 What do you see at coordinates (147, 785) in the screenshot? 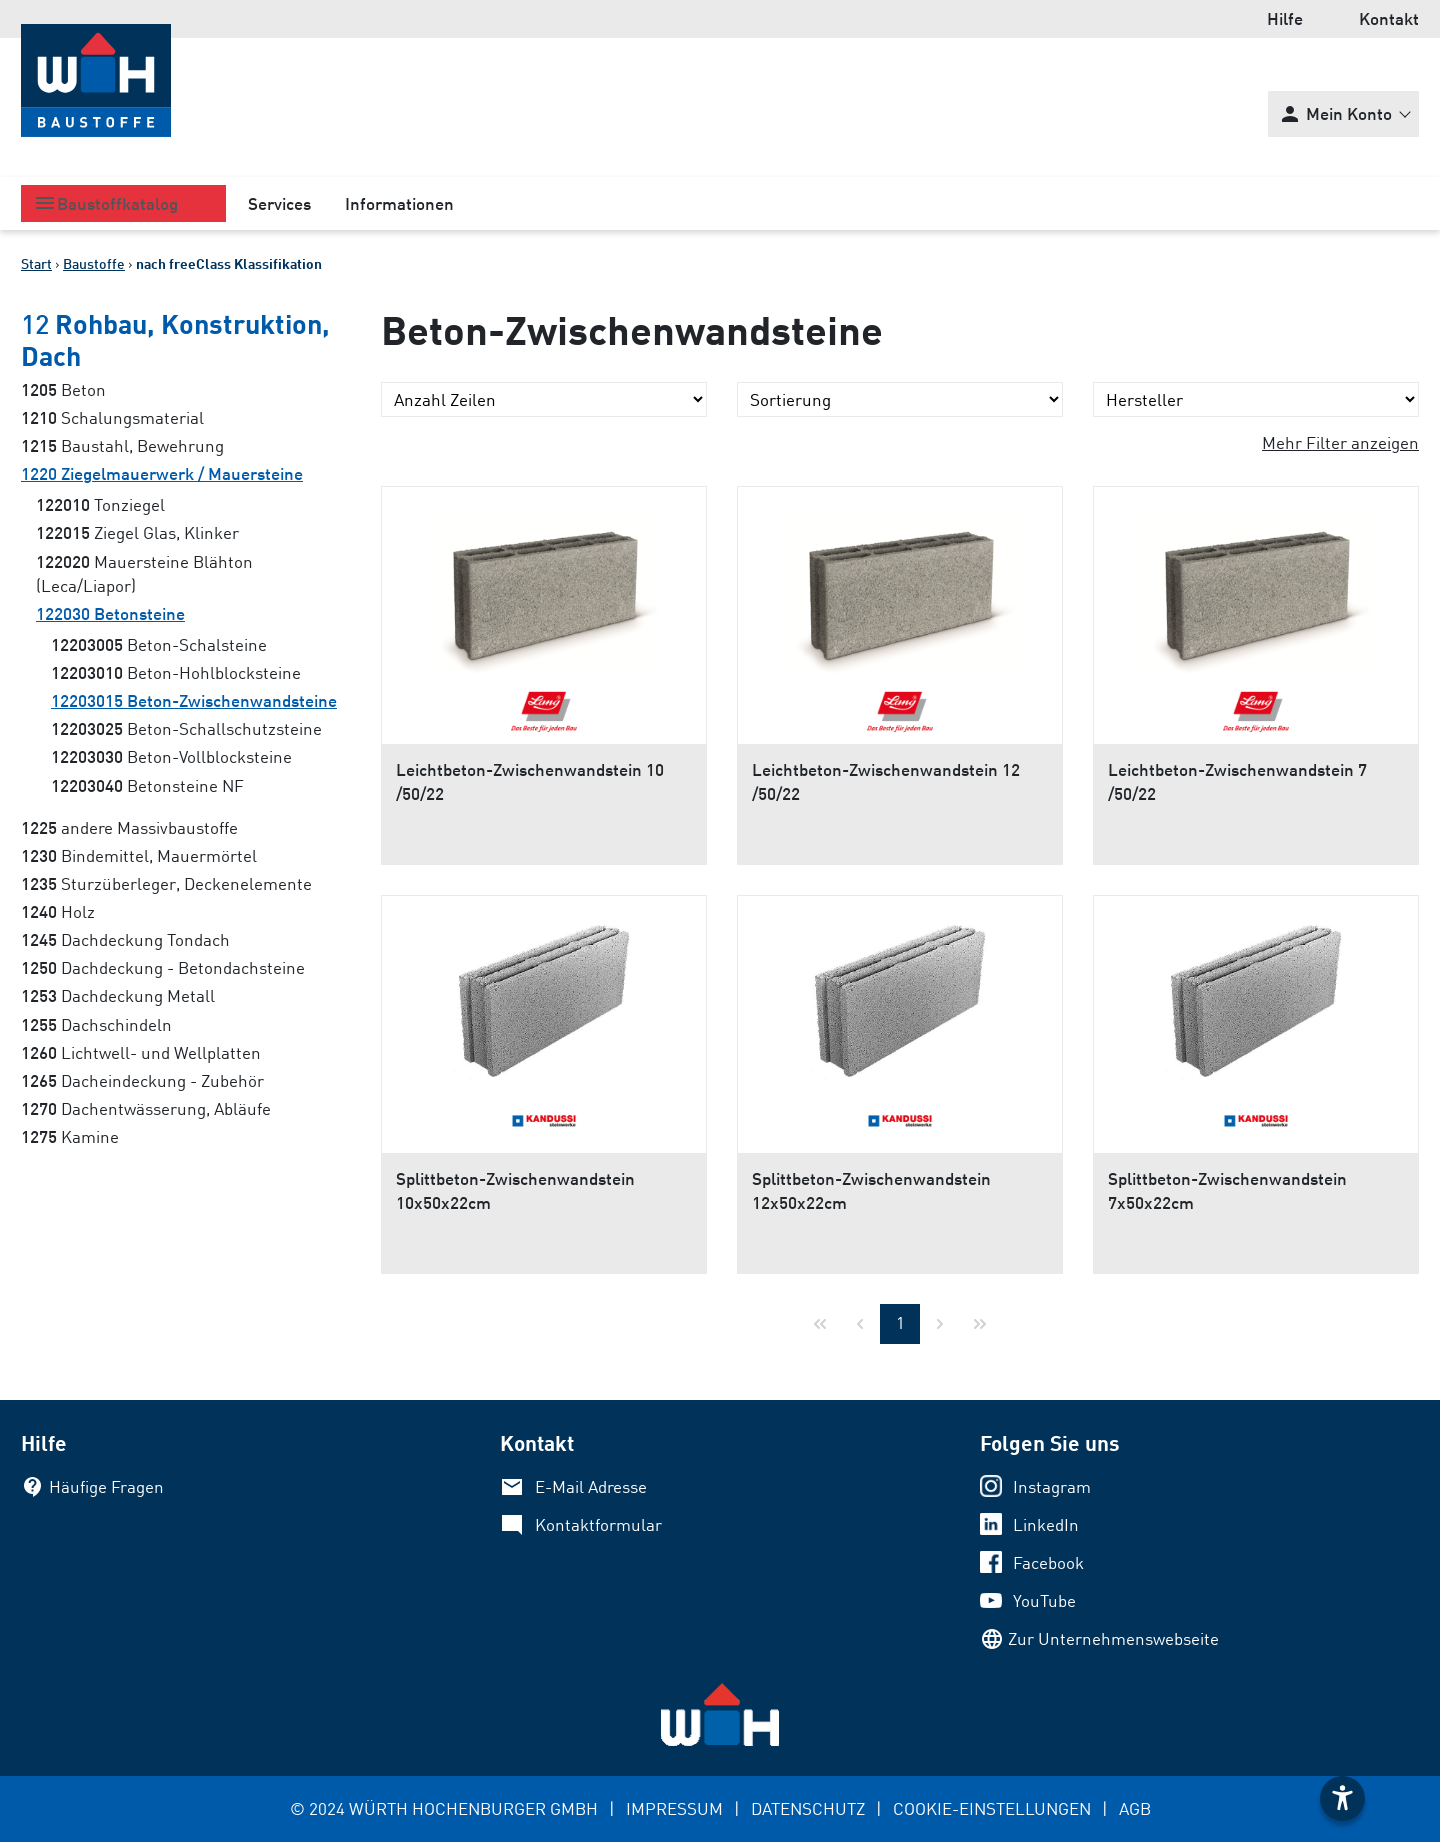
I see `Betonsteine NF` at bounding box center [147, 785].